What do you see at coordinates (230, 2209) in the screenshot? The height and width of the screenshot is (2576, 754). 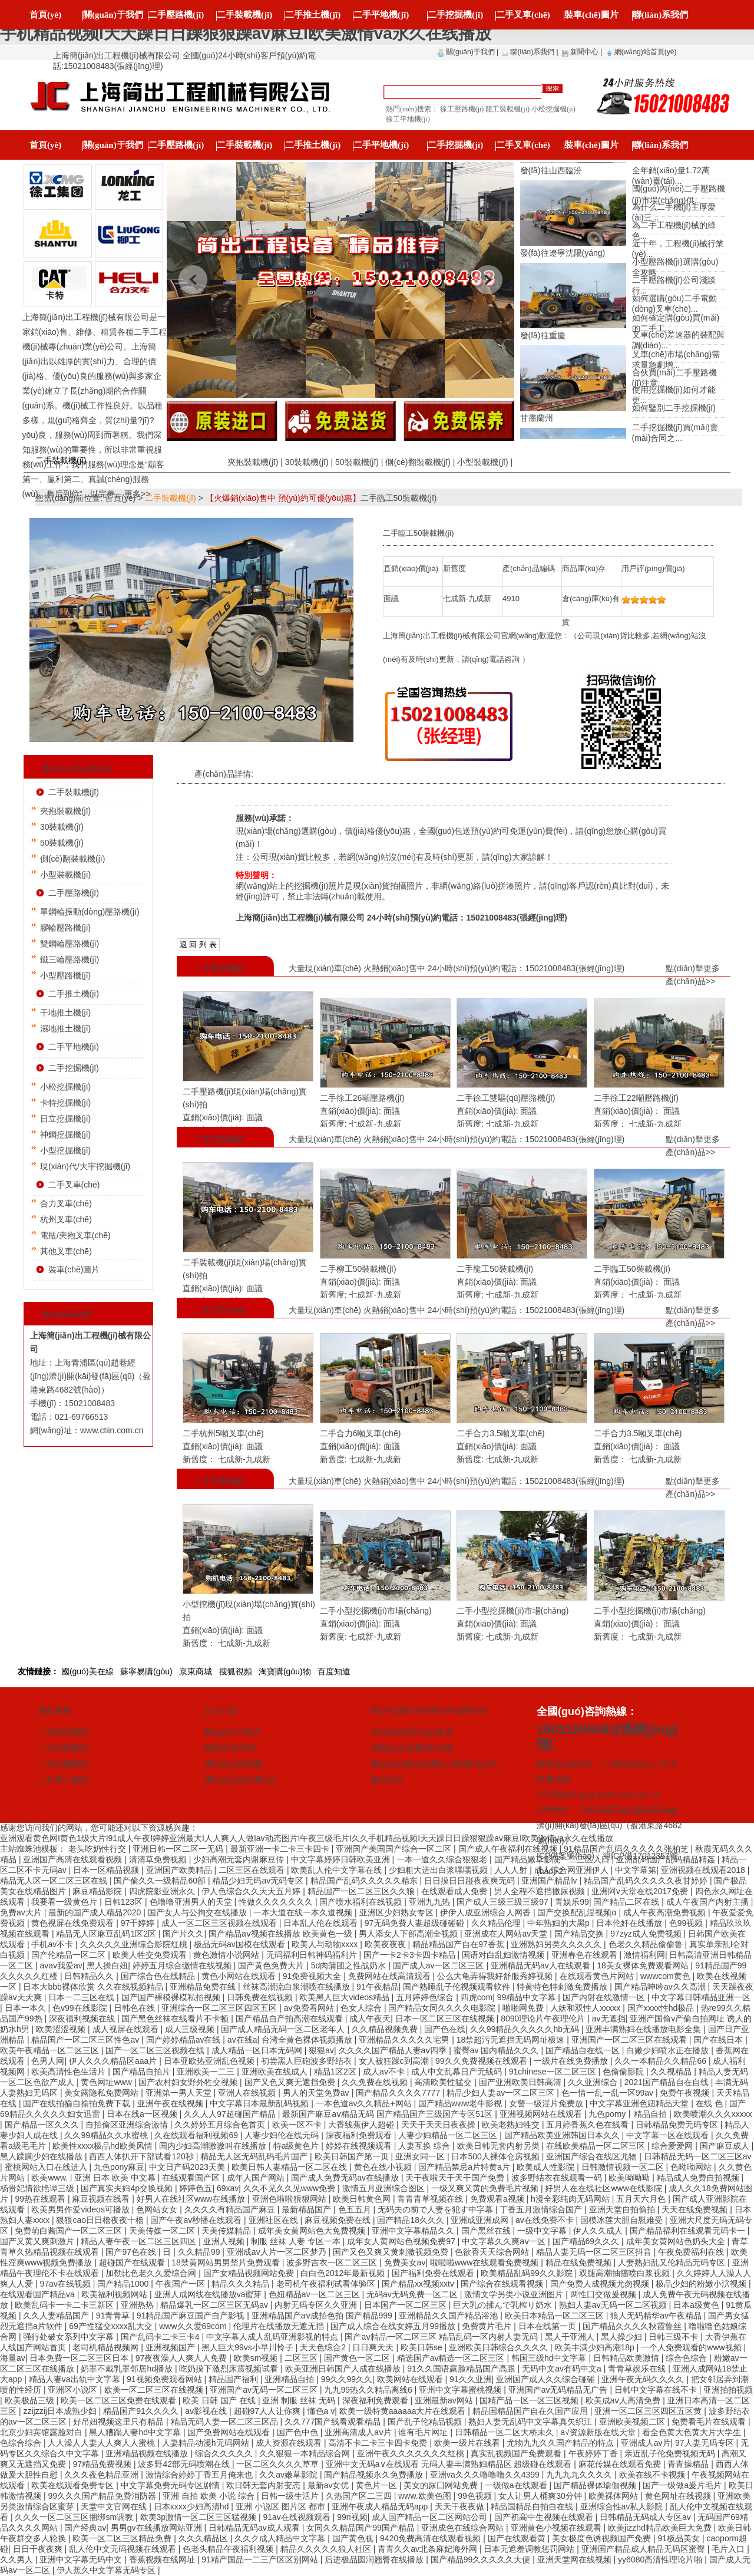 I see `久久久久有精品国产麻豆` at bounding box center [230, 2209].